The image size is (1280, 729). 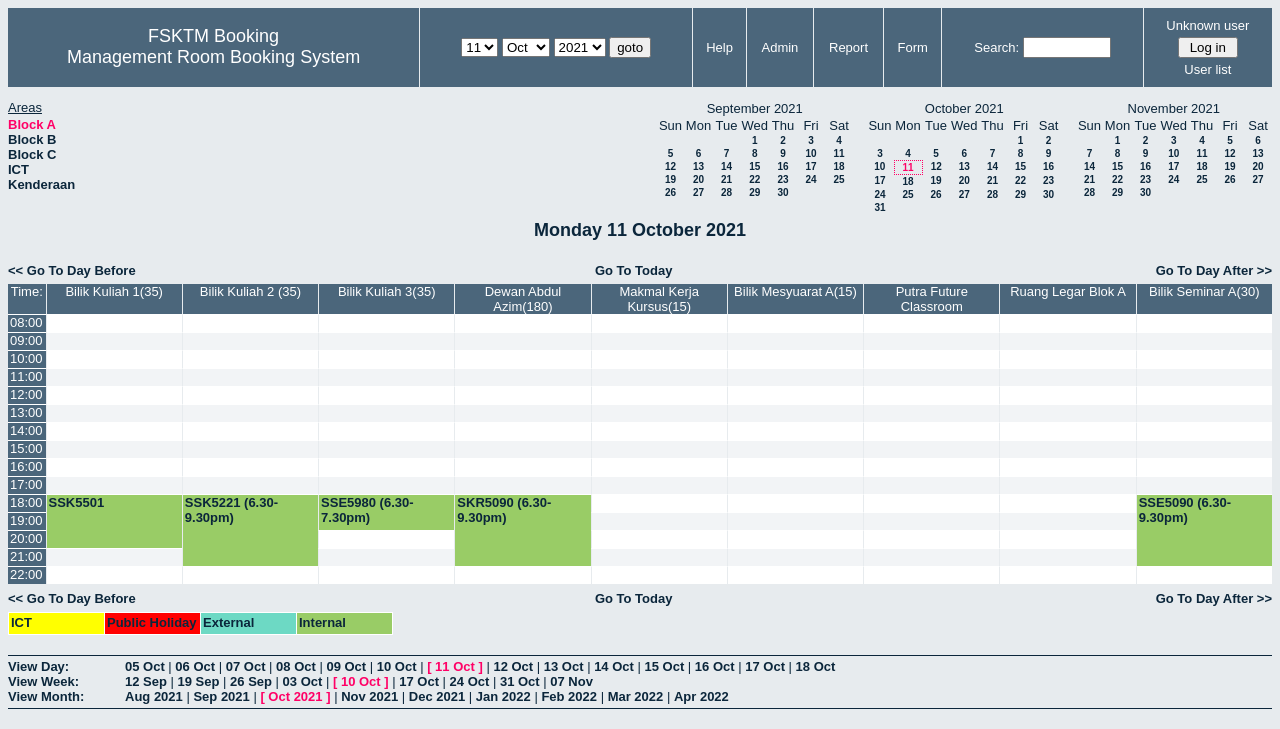 I want to click on 18, so click(x=838, y=166).